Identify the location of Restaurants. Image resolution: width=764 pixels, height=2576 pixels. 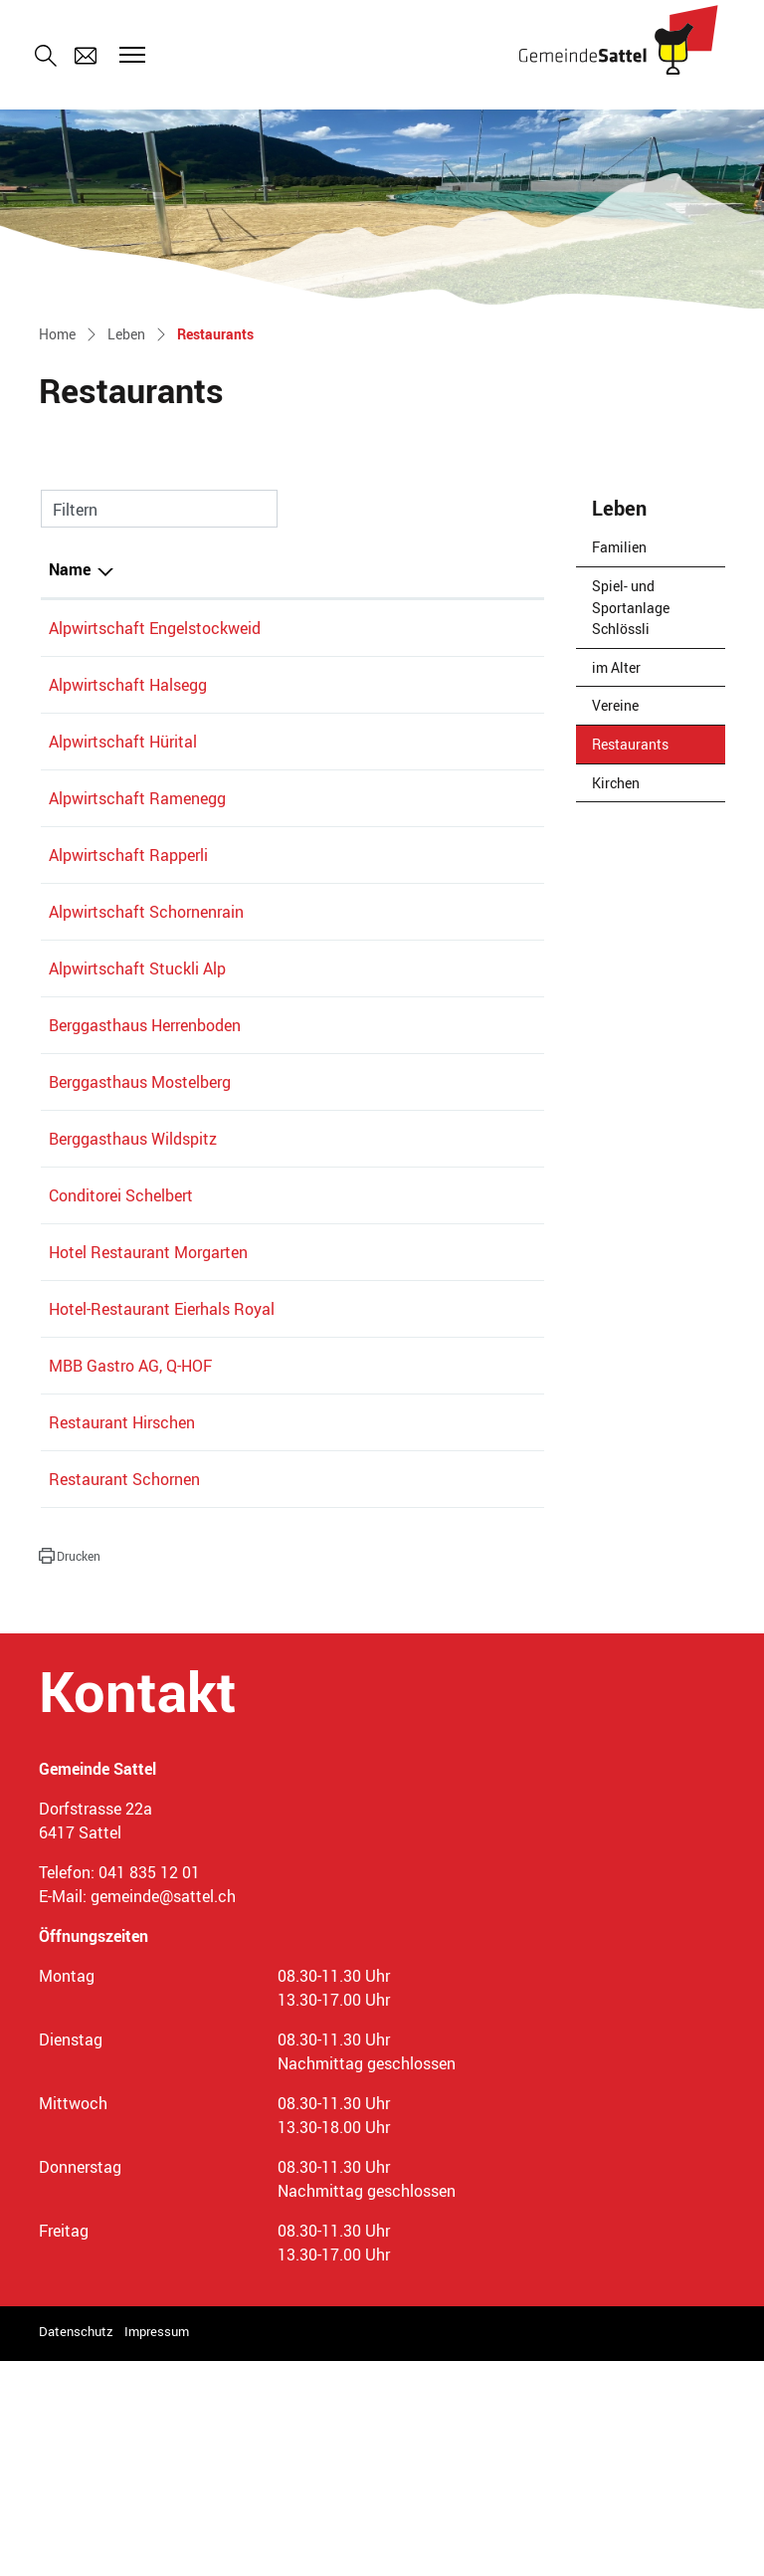
(640, 749).